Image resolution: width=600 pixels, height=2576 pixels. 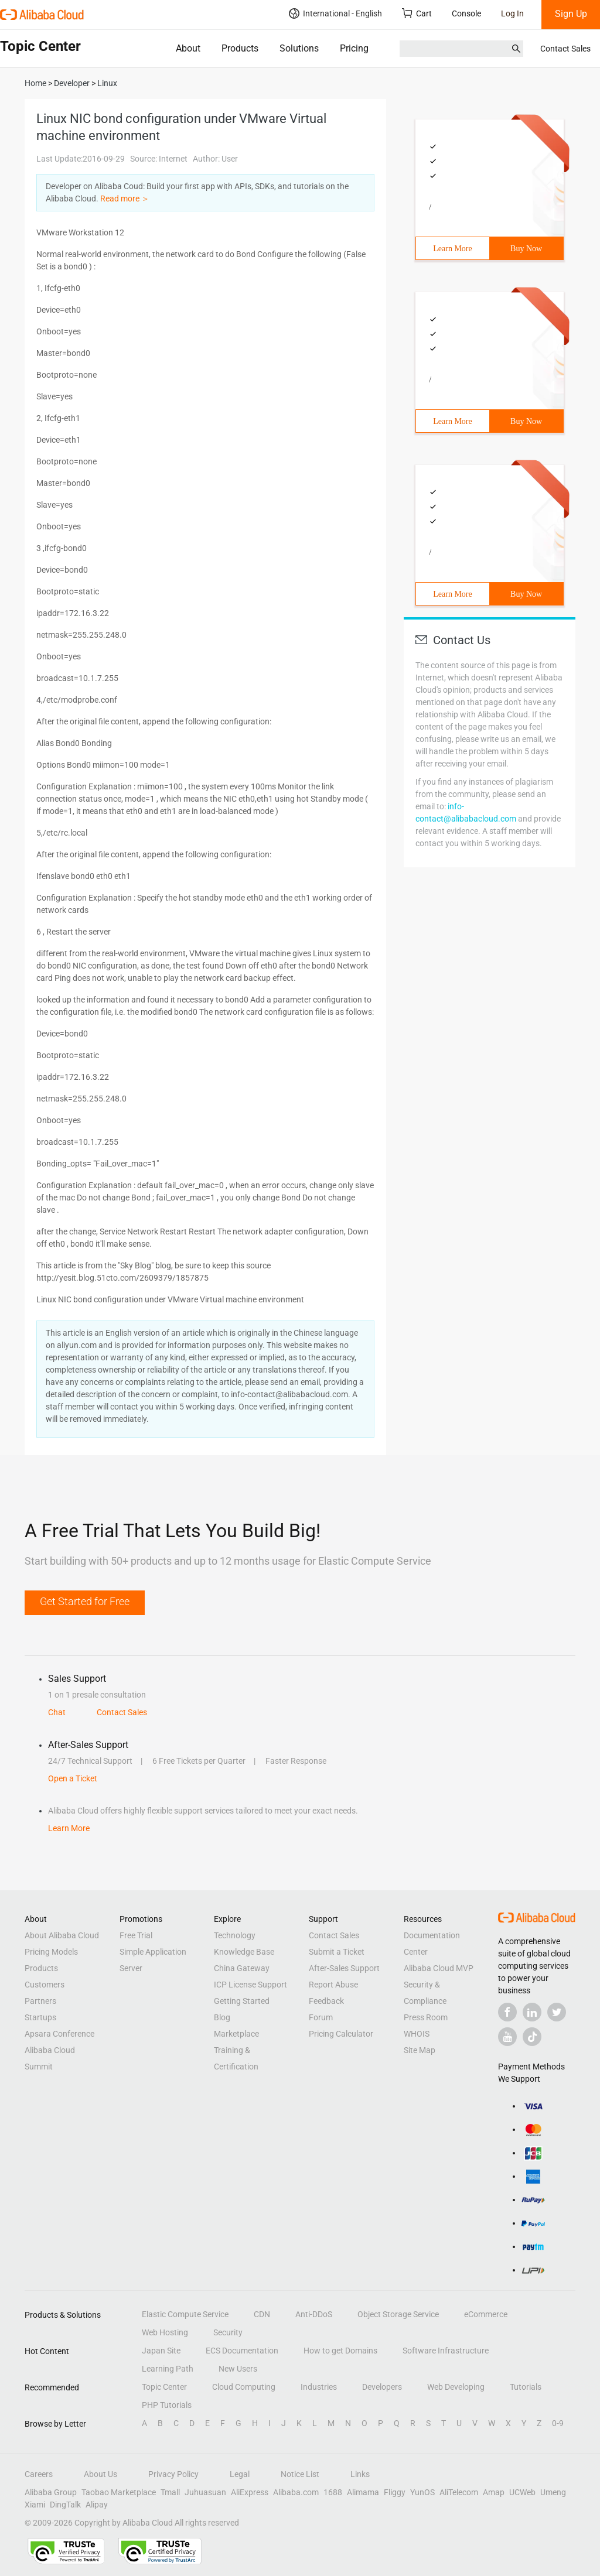 What do you see at coordinates (354, 48) in the screenshot?
I see `Pricing` at bounding box center [354, 48].